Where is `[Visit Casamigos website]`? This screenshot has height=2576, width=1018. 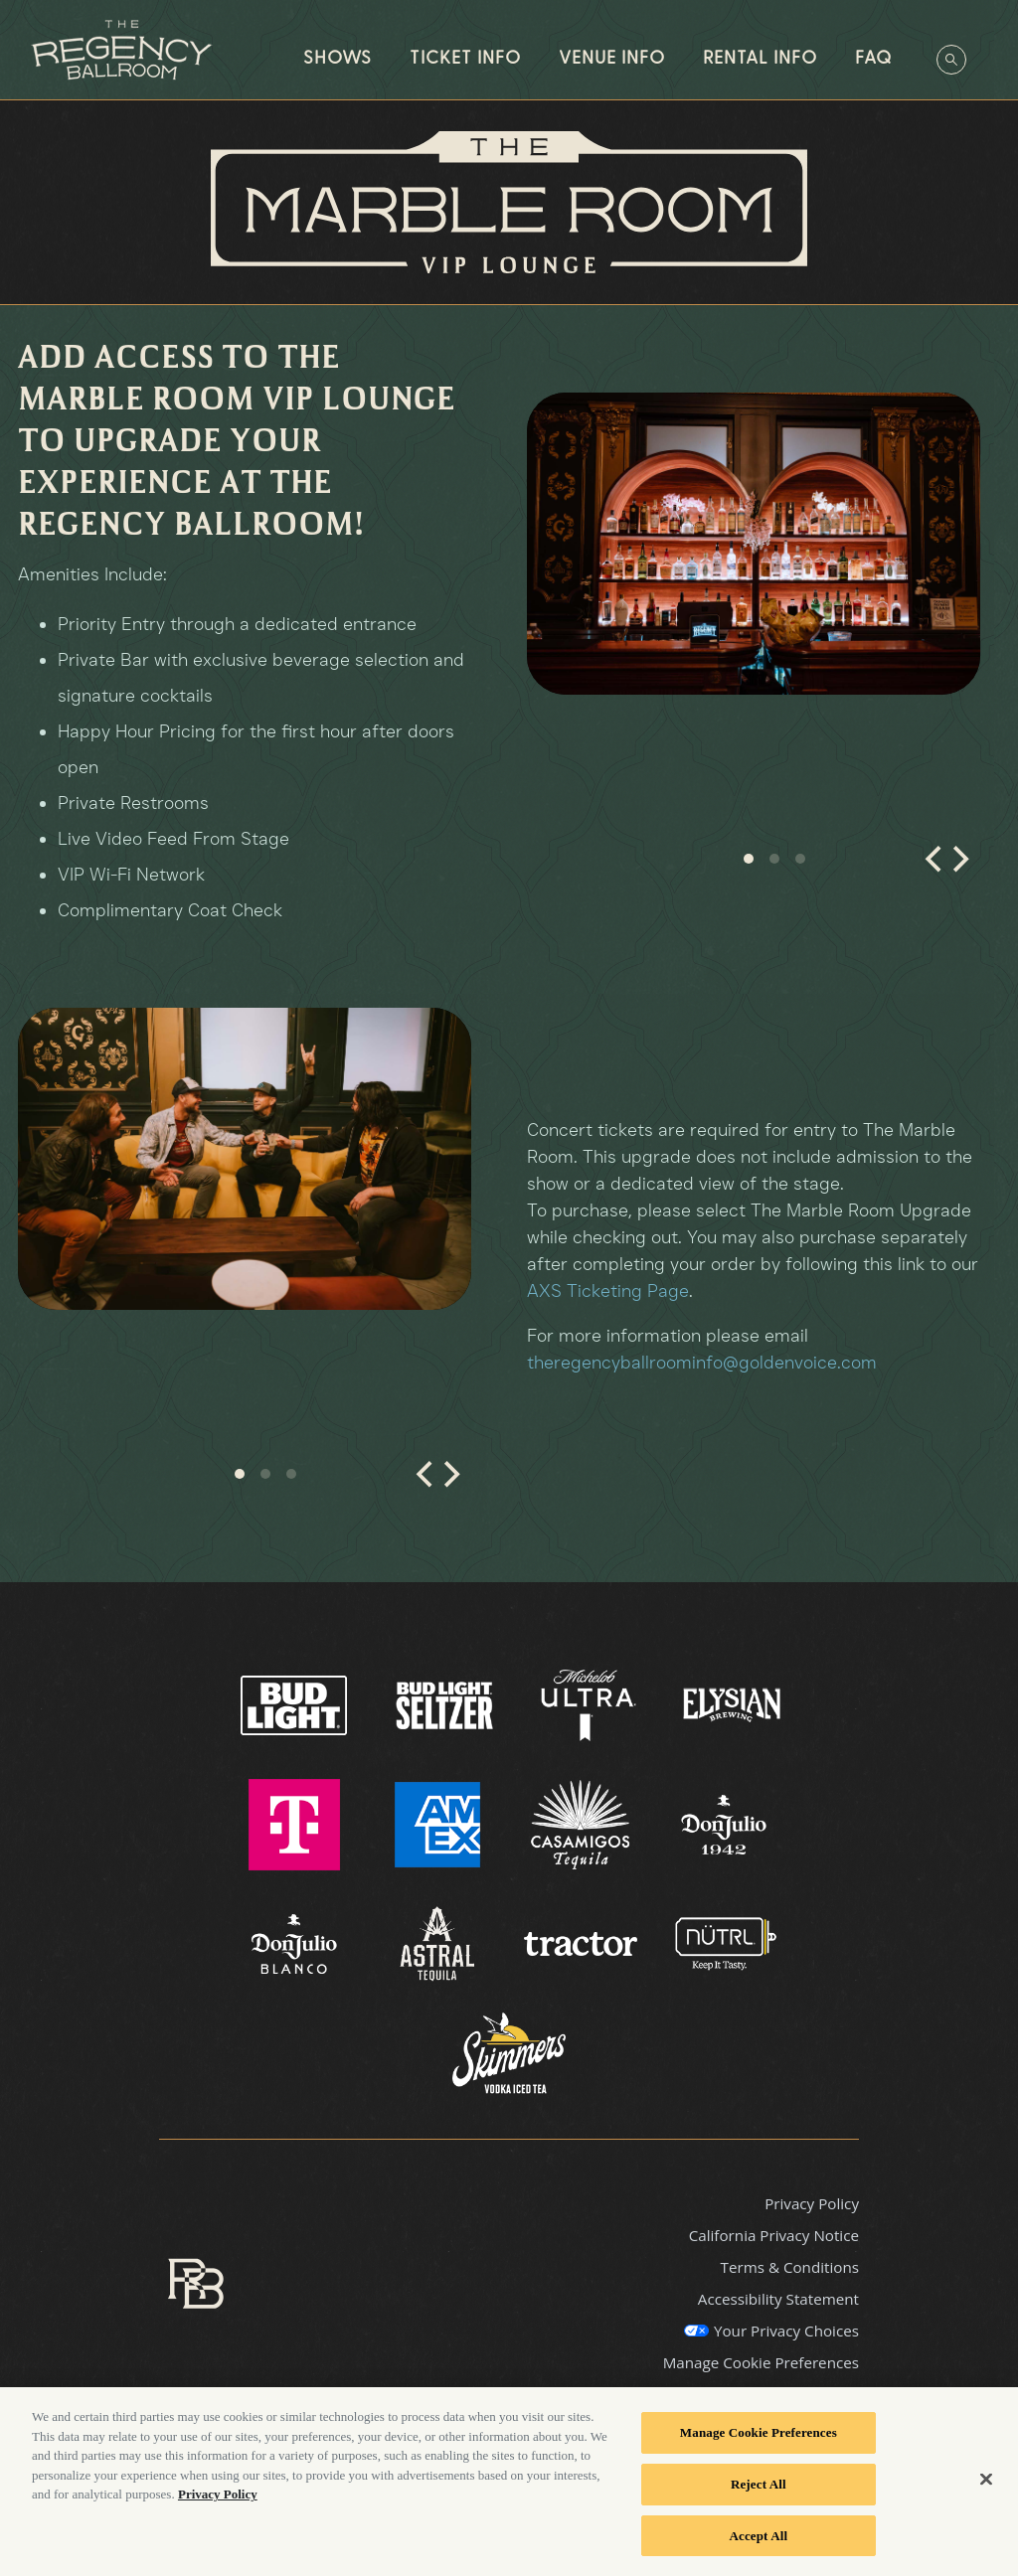 [Visit Casamigos website] is located at coordinates (582, 1824).